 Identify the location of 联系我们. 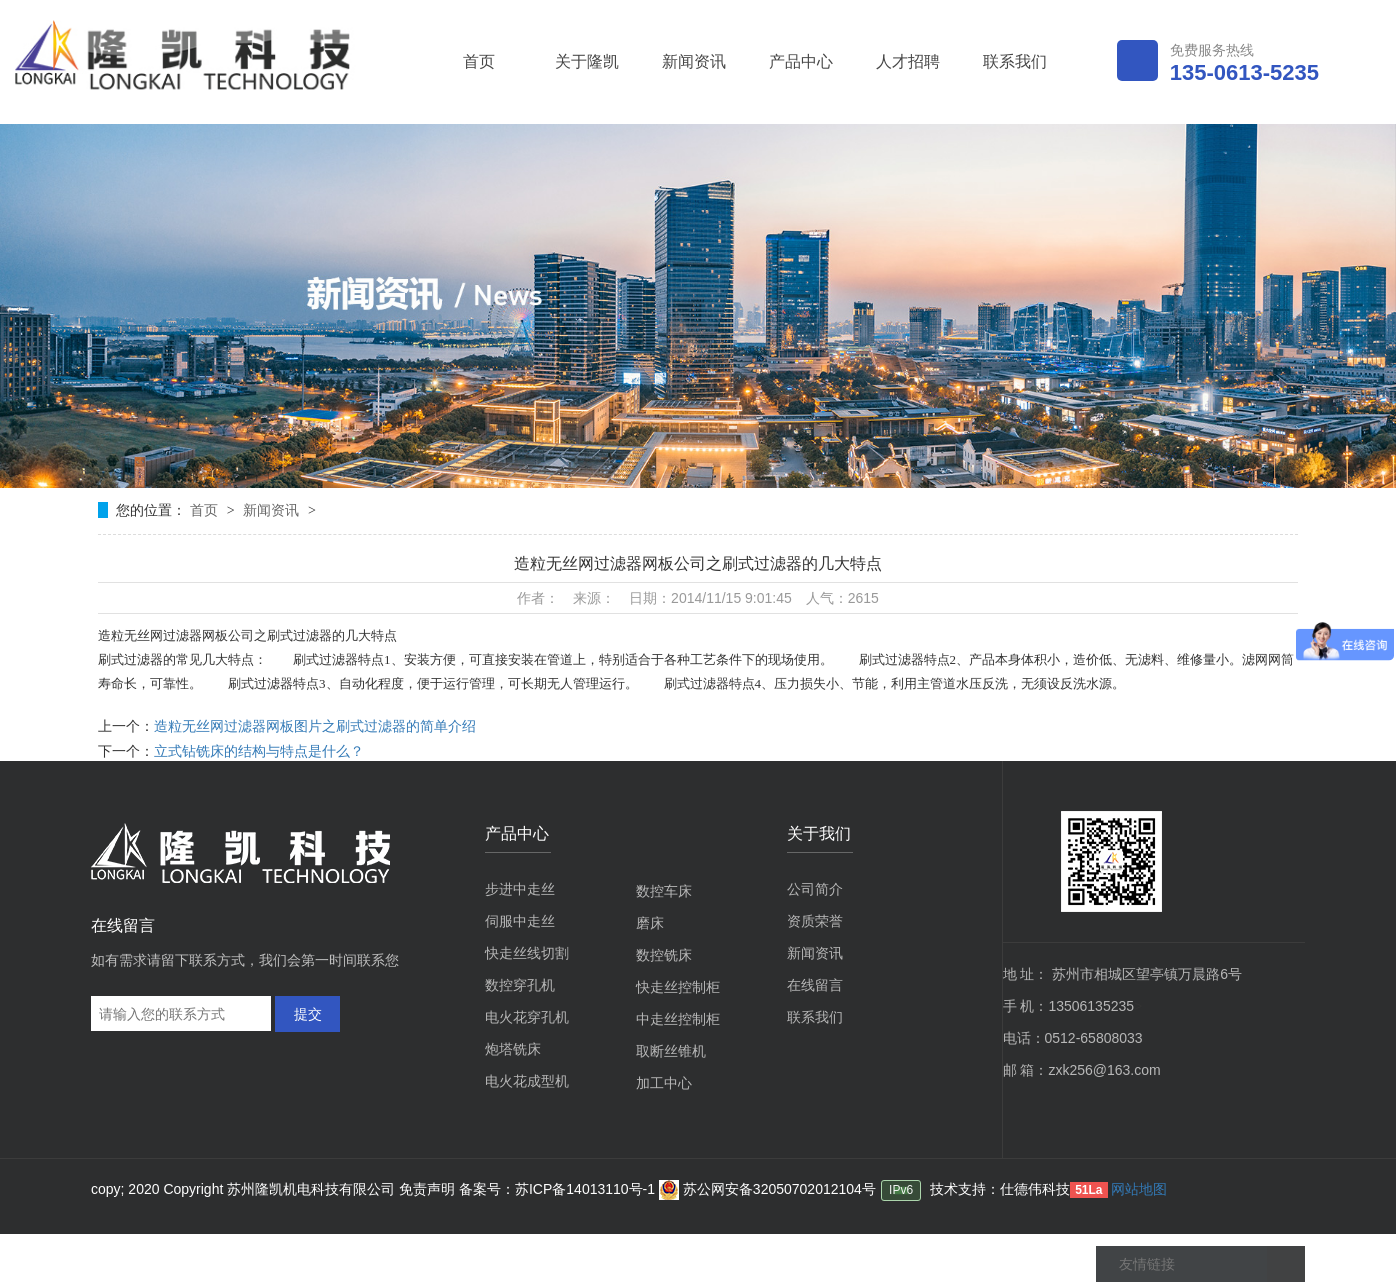
(1015, 61).